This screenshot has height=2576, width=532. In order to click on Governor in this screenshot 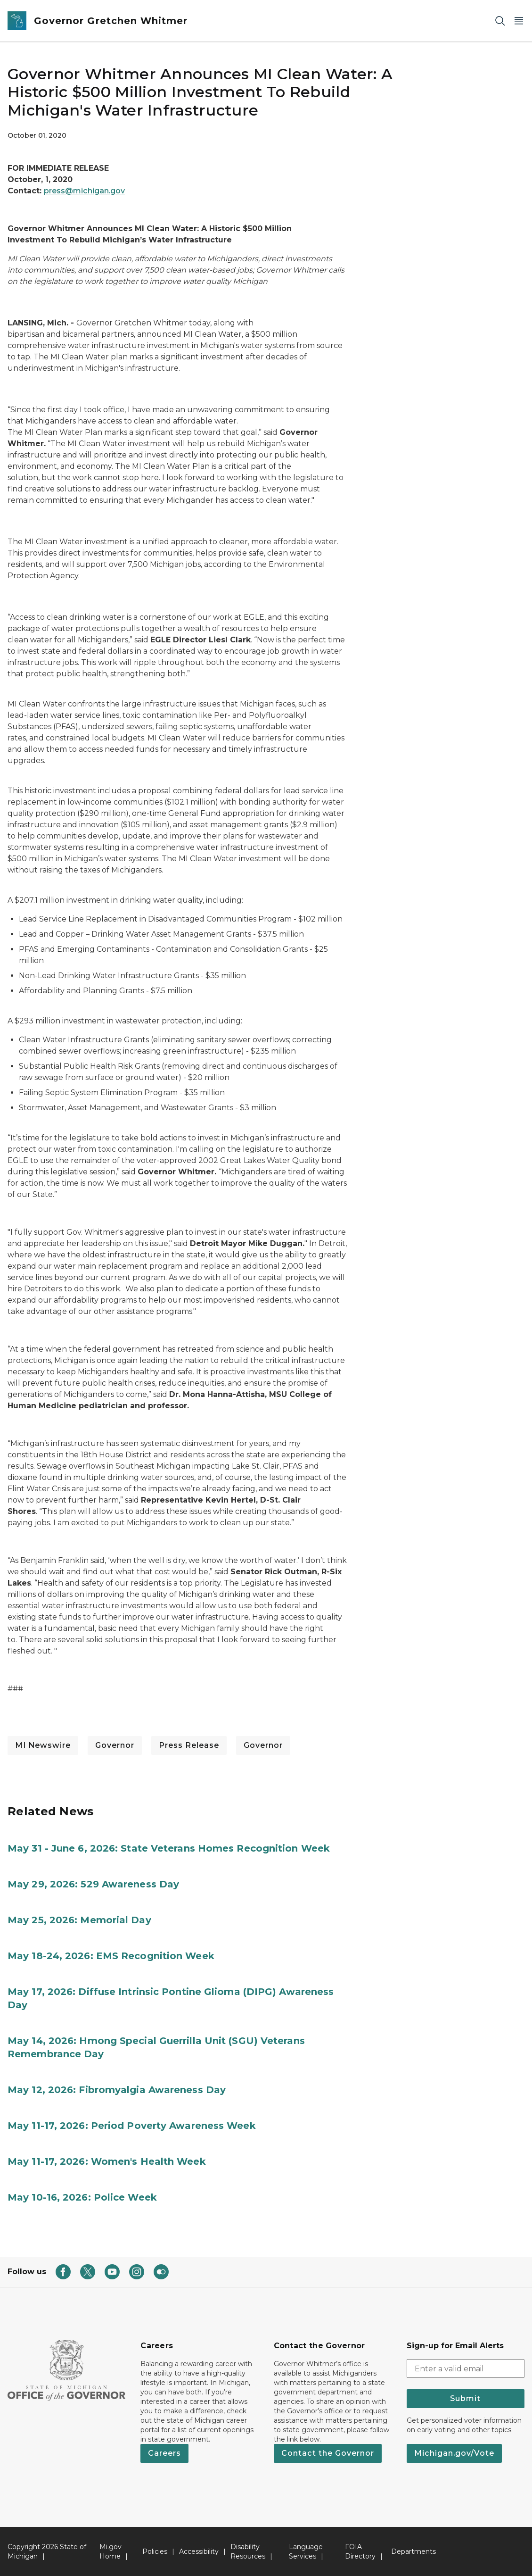, I will do `click(114, 1745)`.